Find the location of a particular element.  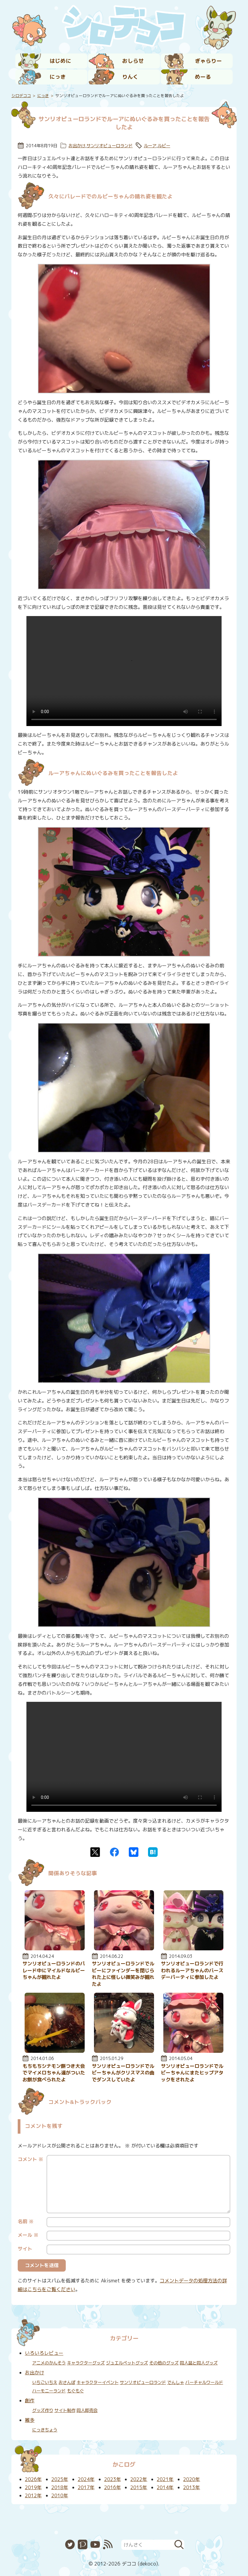

その他のグッズ is located at coordinates (164, 2363).